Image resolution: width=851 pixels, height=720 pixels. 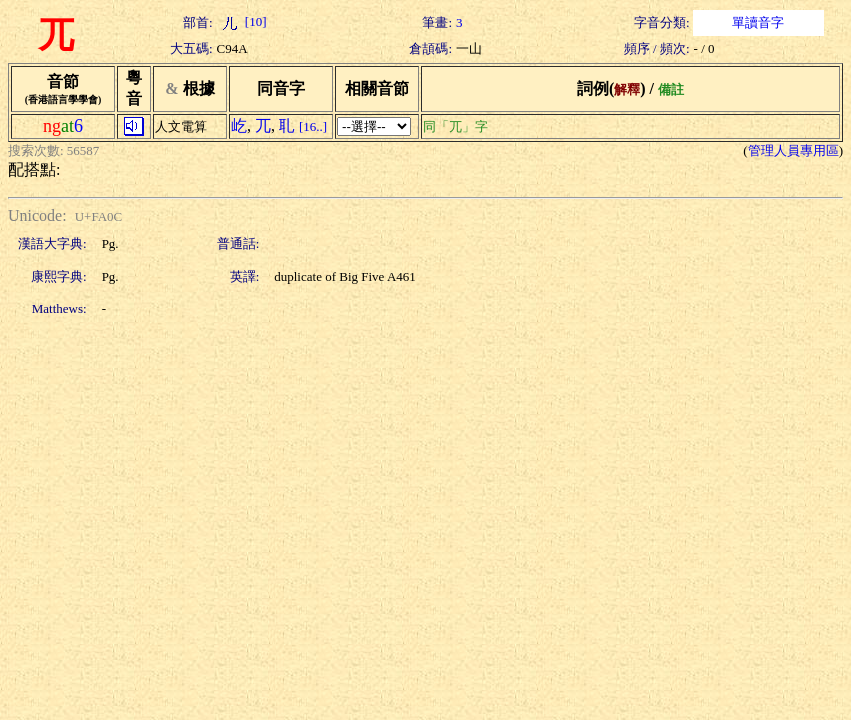 What do you see at coordinates (758, 22) in the screenshot?
I see `單讀音字` at bounding box center [758, 22].